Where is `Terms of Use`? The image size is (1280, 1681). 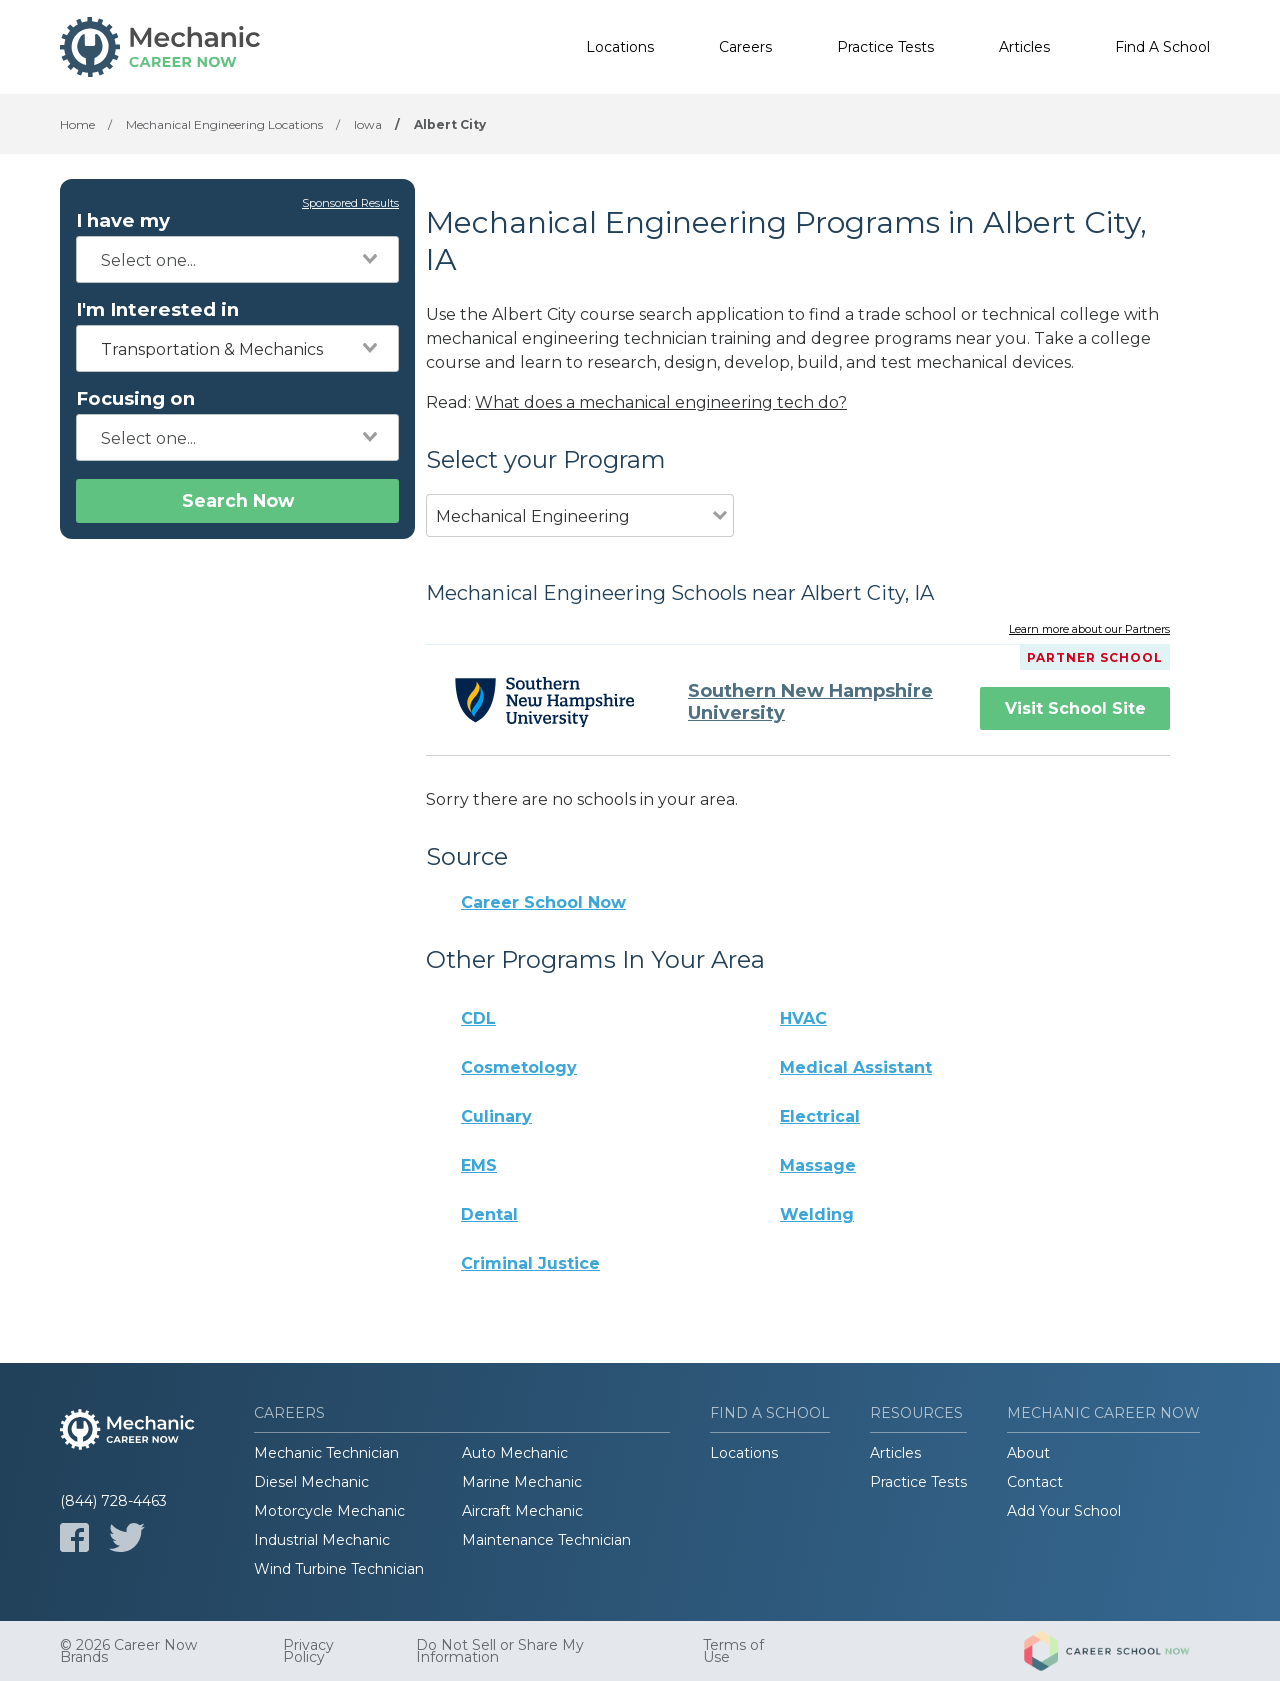 Terms of Use is located at coordinates (733, 1651).